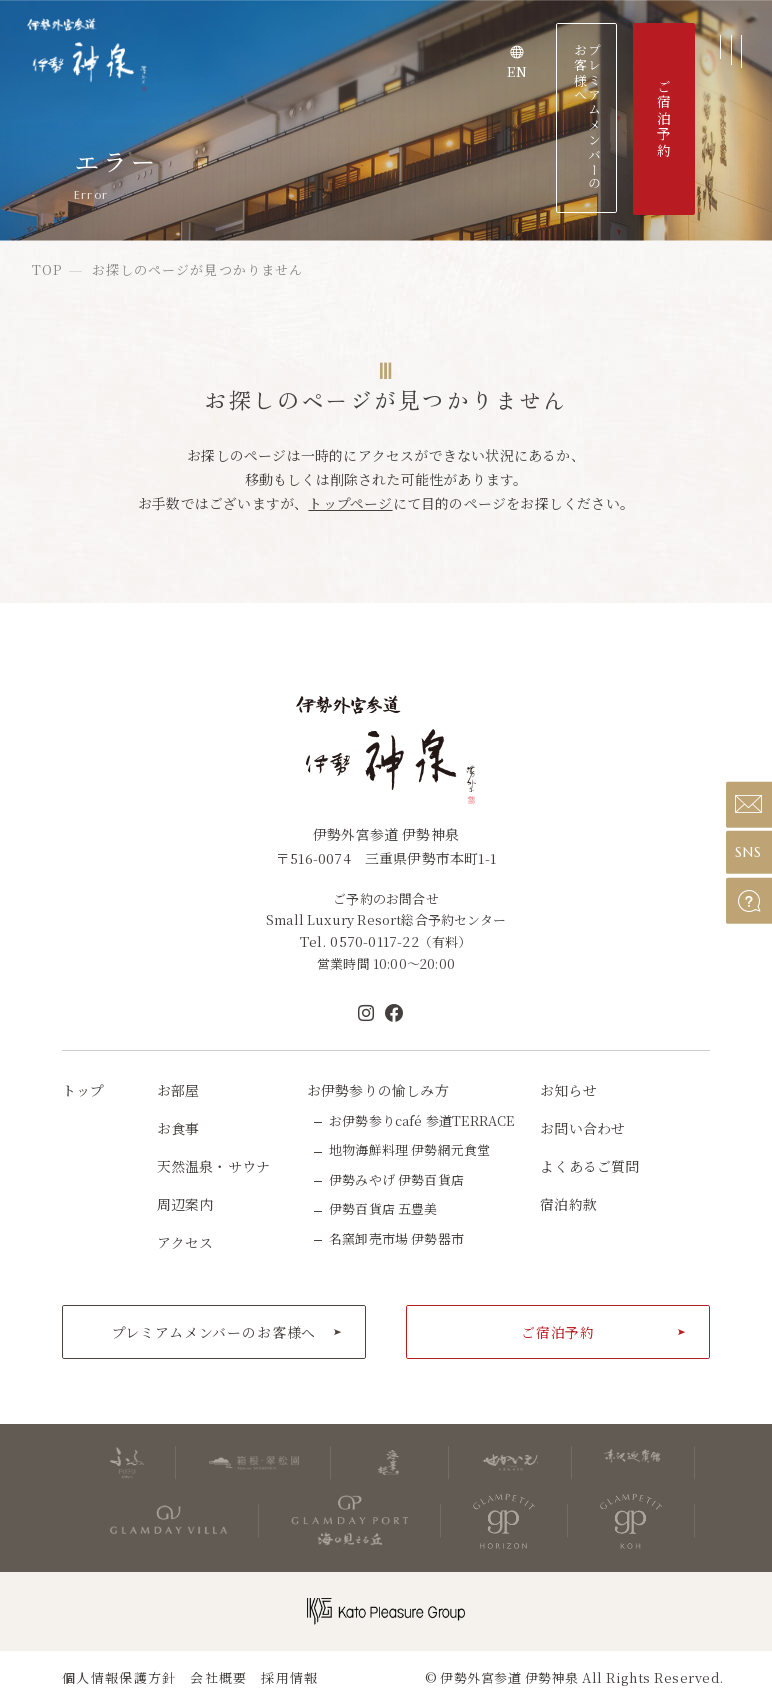 The image size is (772, 1705). What do you see at coordinates (396, 1238) in the screenshot?
I see `名窯卸売市場 伊勢器市` at bounding box center [396, 1238].